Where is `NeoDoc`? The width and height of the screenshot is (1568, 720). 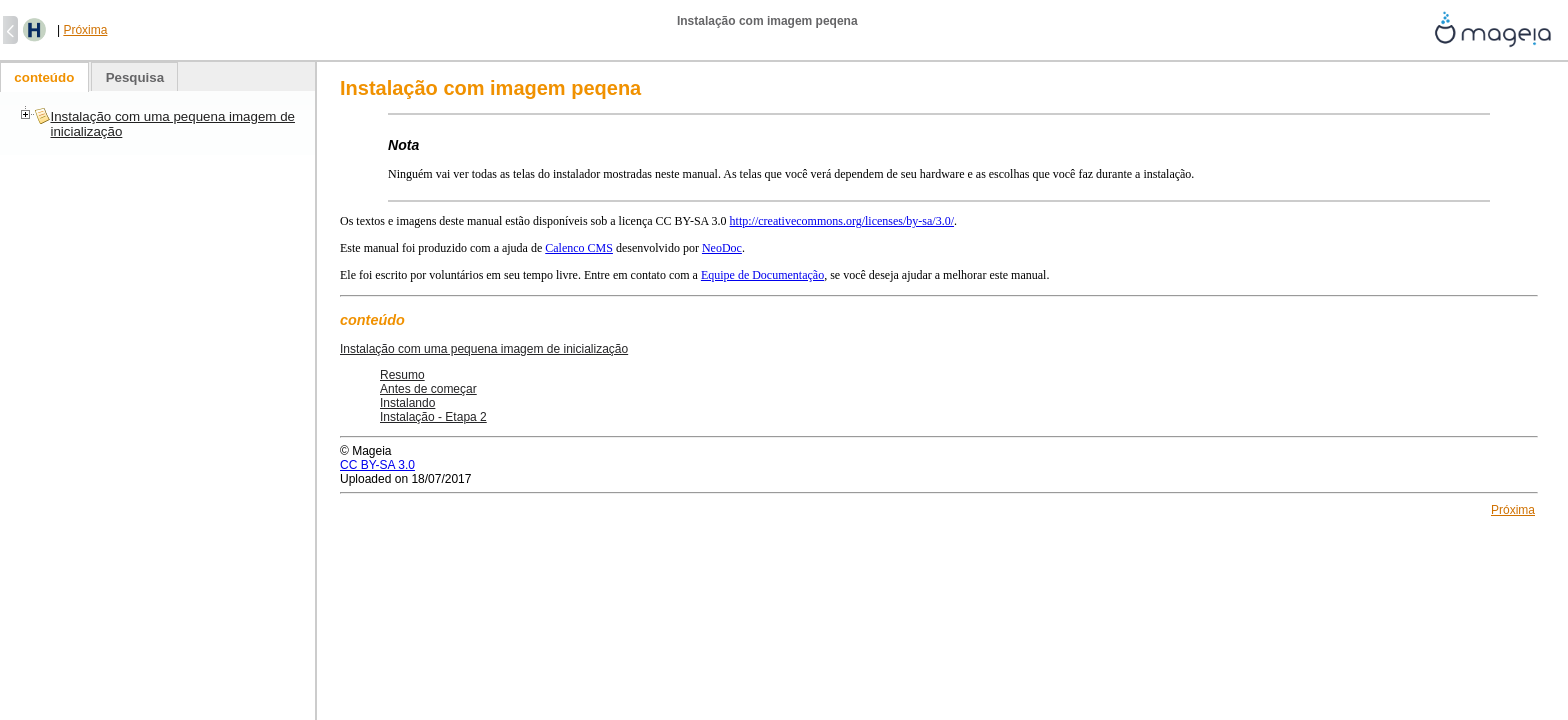 NeoDoc is located at coordinates (722, 248).